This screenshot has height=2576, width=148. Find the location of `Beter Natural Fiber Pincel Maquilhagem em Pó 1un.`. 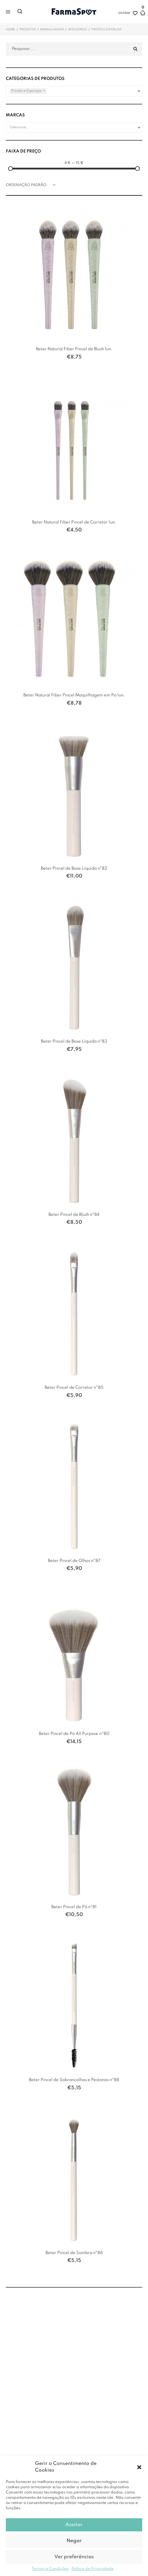

Beter Natural Fiber Pincel Maquilhagem em Pó 1un. is located at coordinates (74, 695).